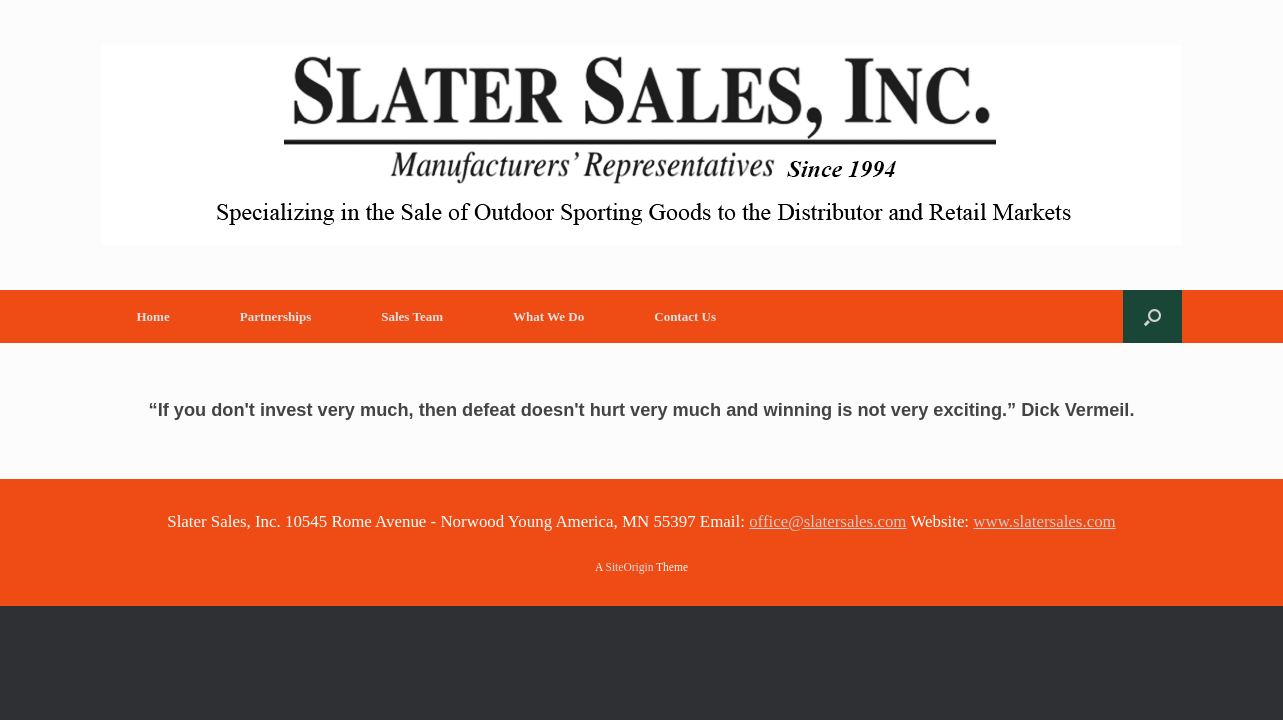 Image resolution: width=1283 pixels, height=720 pixels. Describe the element at coordinates (276, 316) in the screenshot. I see `Partnerships` at that location.